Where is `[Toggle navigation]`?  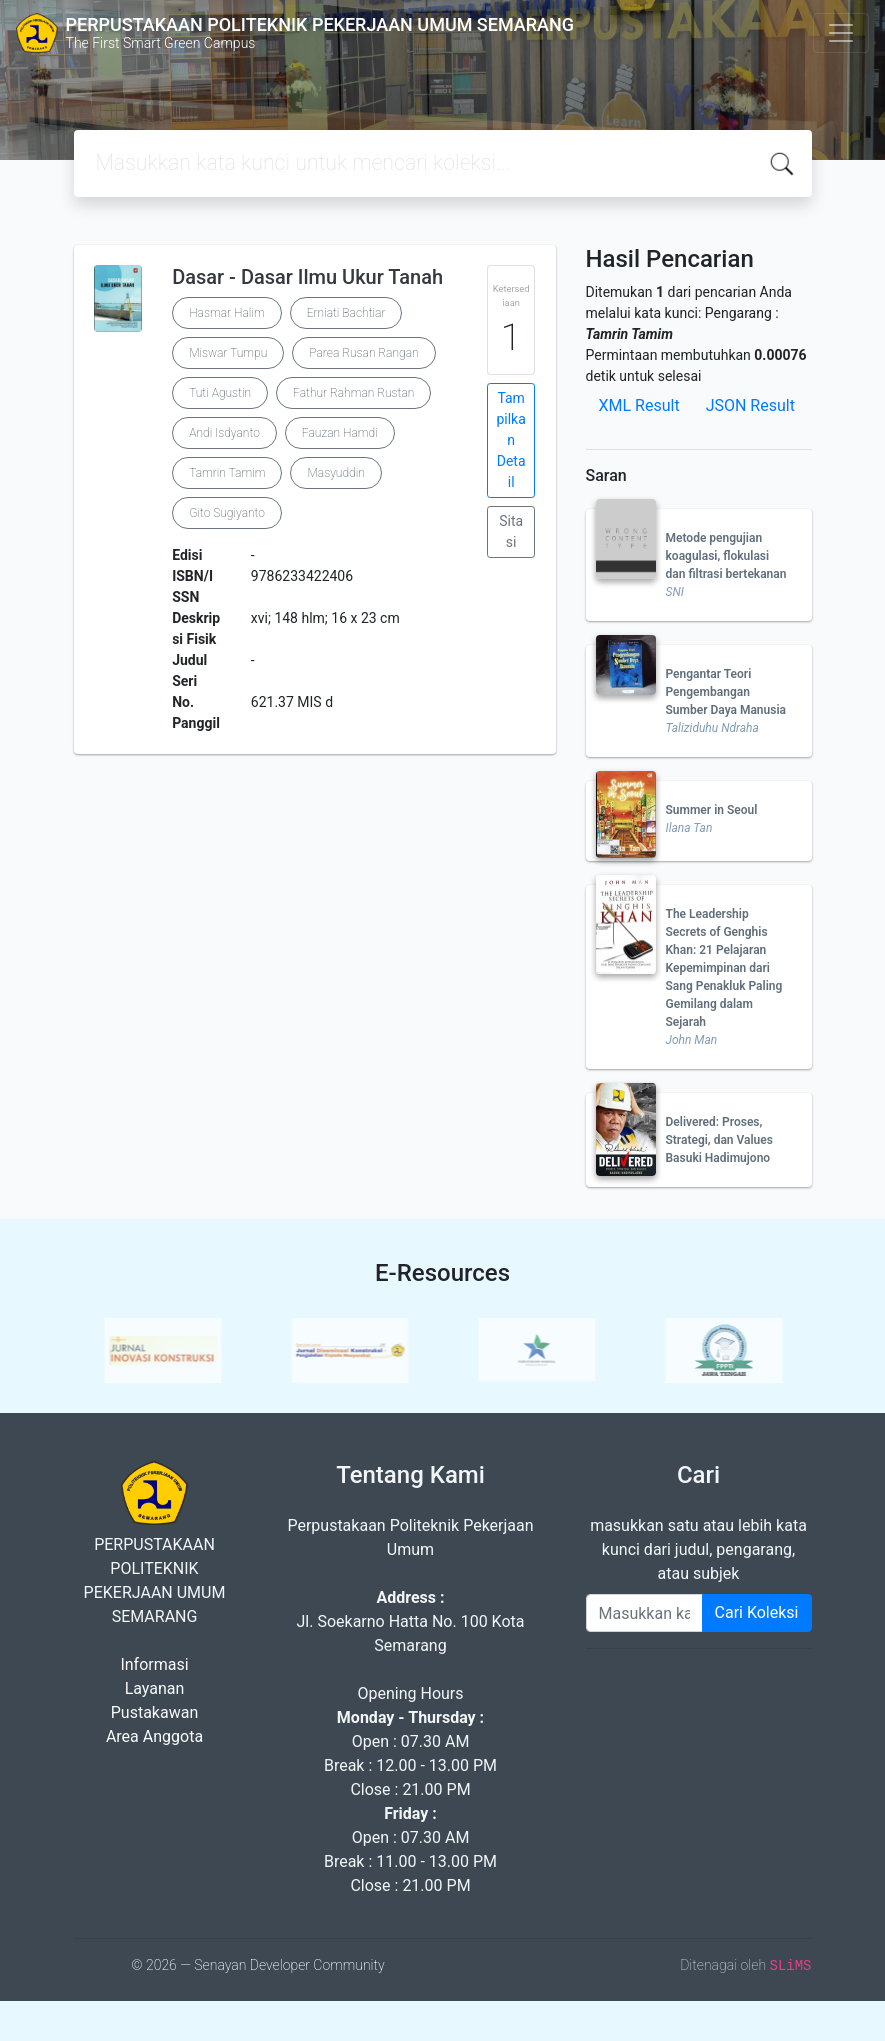
[Toggle navigation] is located at coordinates (841, 33).